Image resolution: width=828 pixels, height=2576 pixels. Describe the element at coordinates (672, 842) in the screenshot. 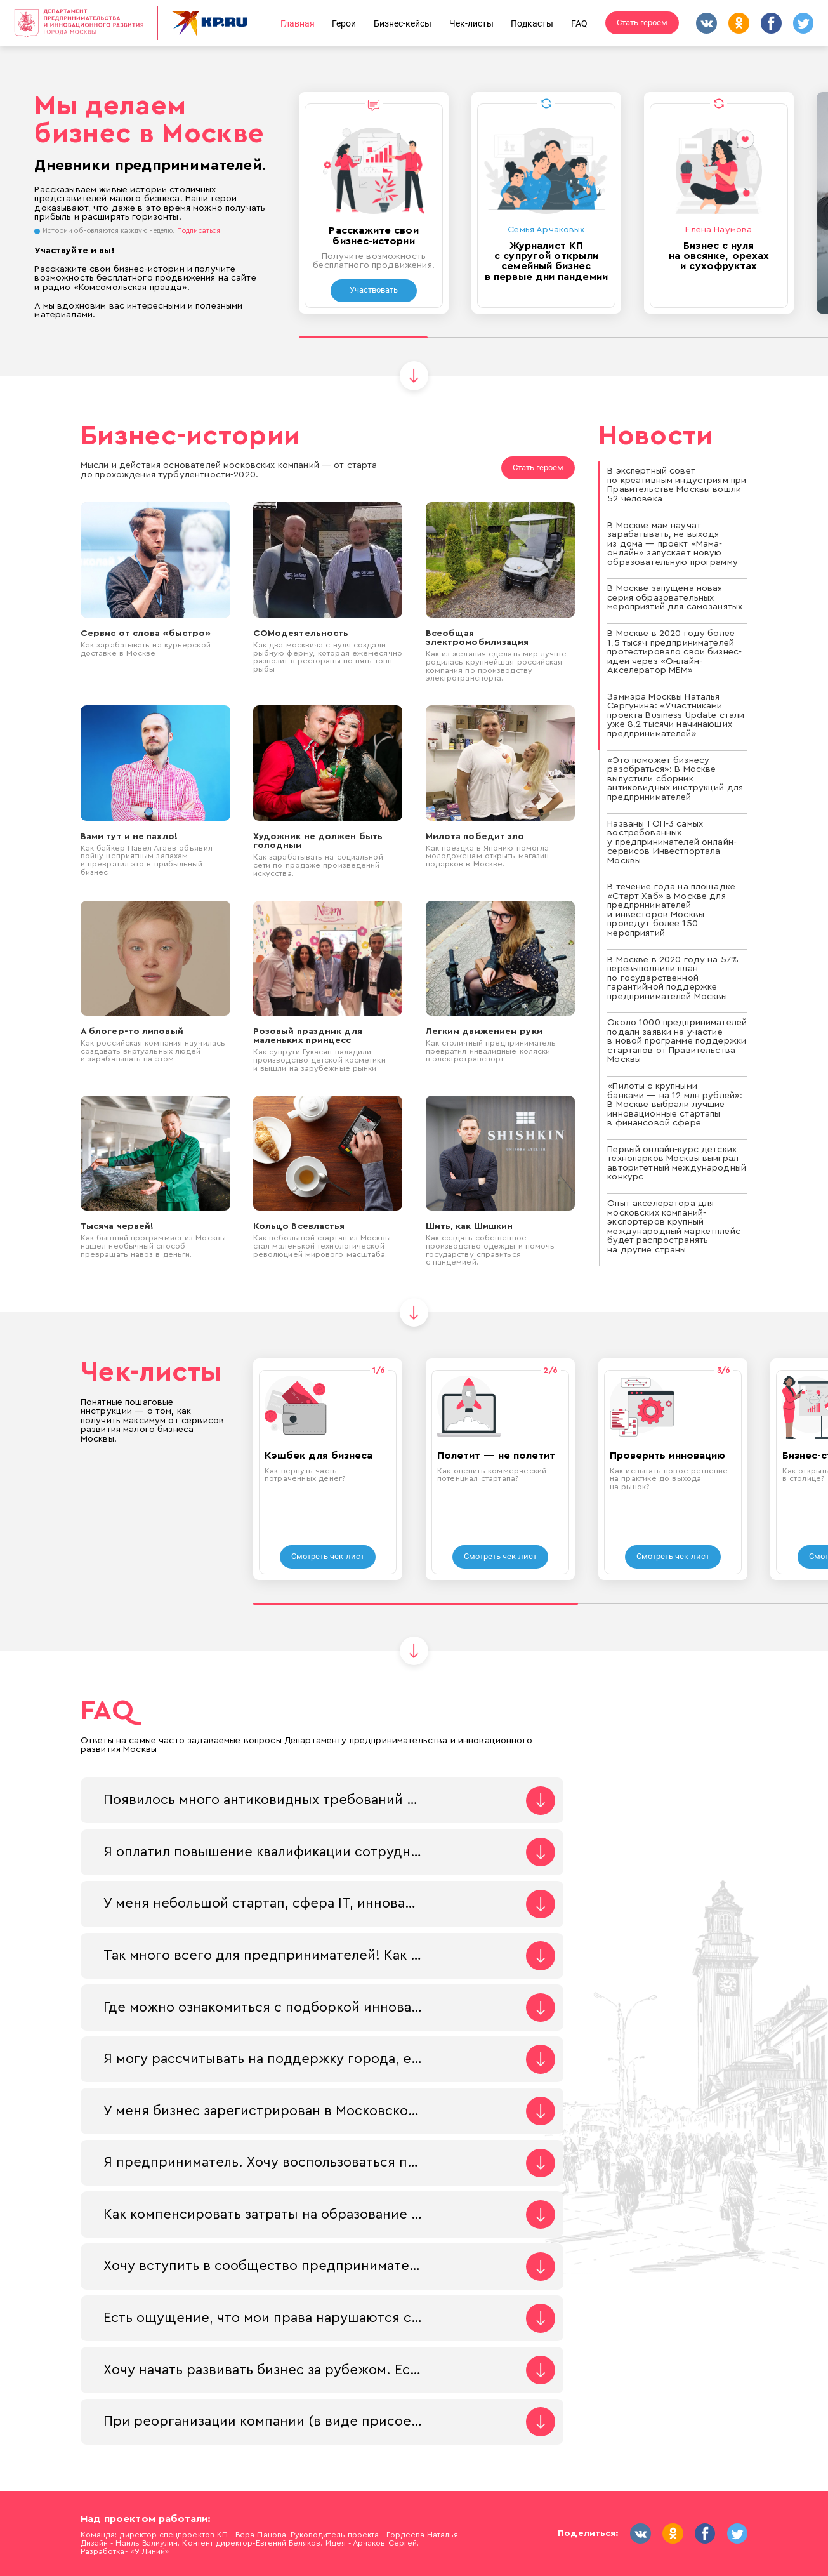

I see `Названы ТОП-3 самых востребованных у предпринимателей онлайн-сервисов Инвестпортала Москвы` at that location.